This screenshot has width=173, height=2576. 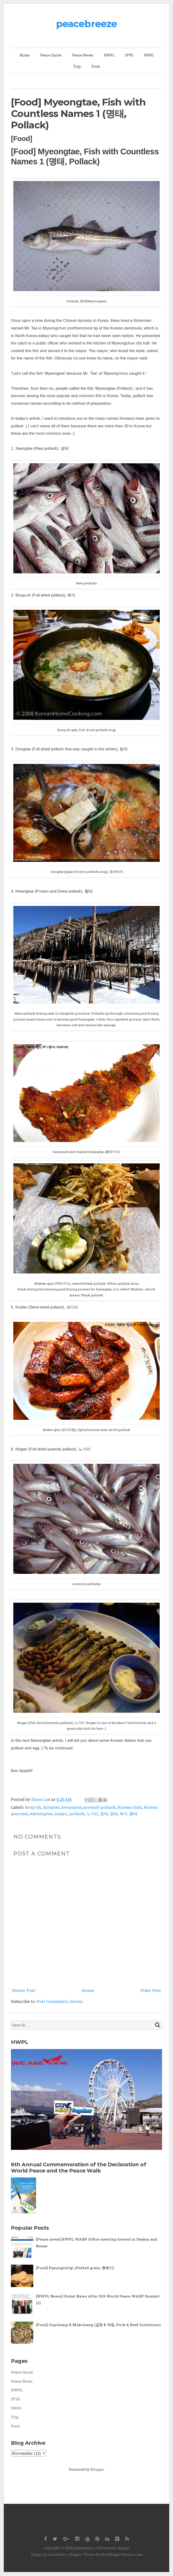 I want to click on pollack, so click(x=77, y=1813).